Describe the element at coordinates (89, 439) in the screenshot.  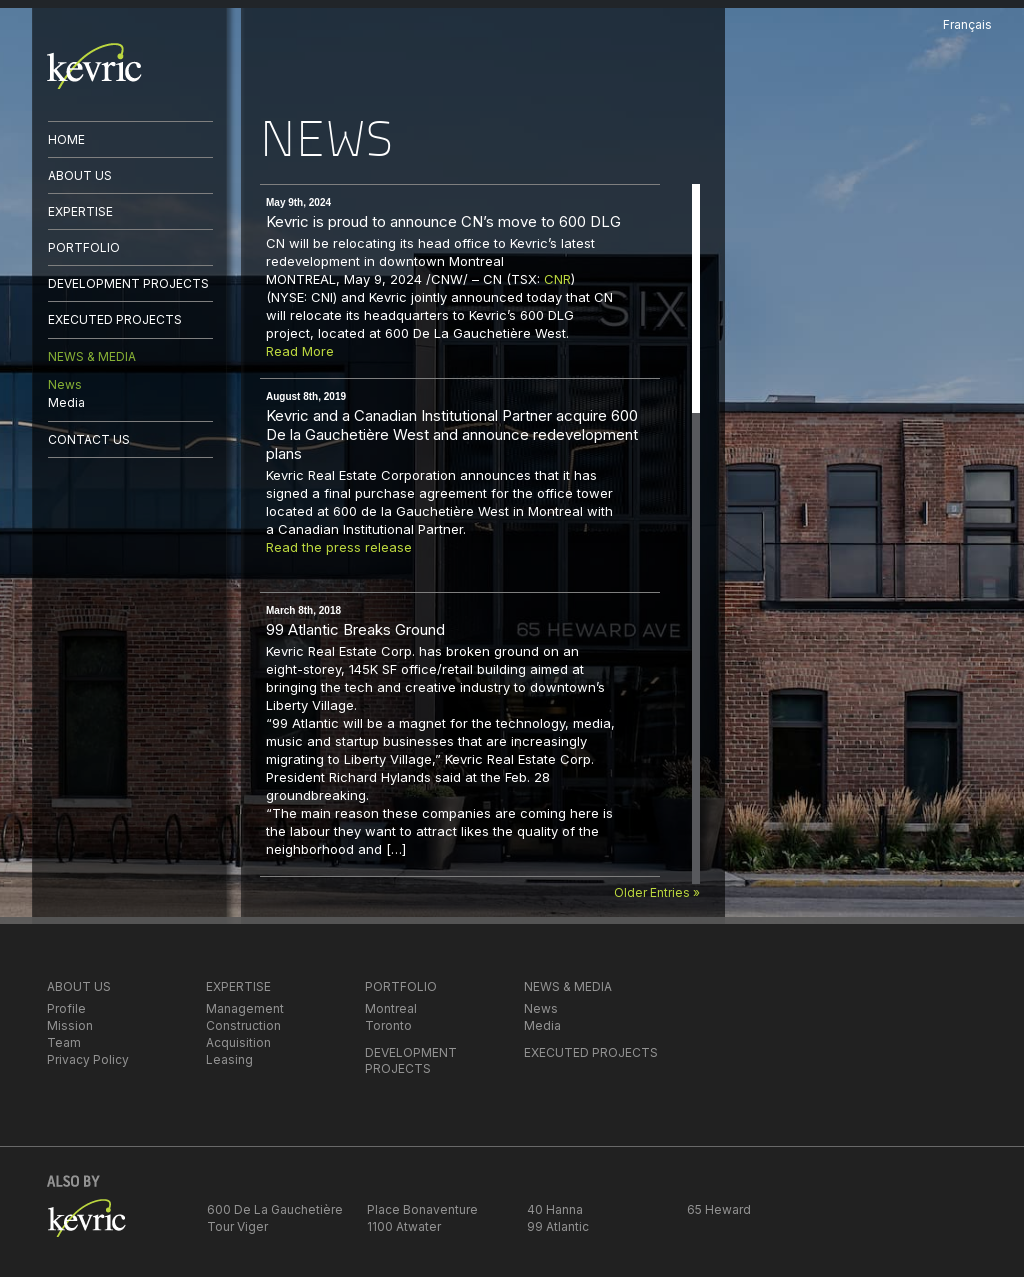
I see `CONTACT US` at that location.